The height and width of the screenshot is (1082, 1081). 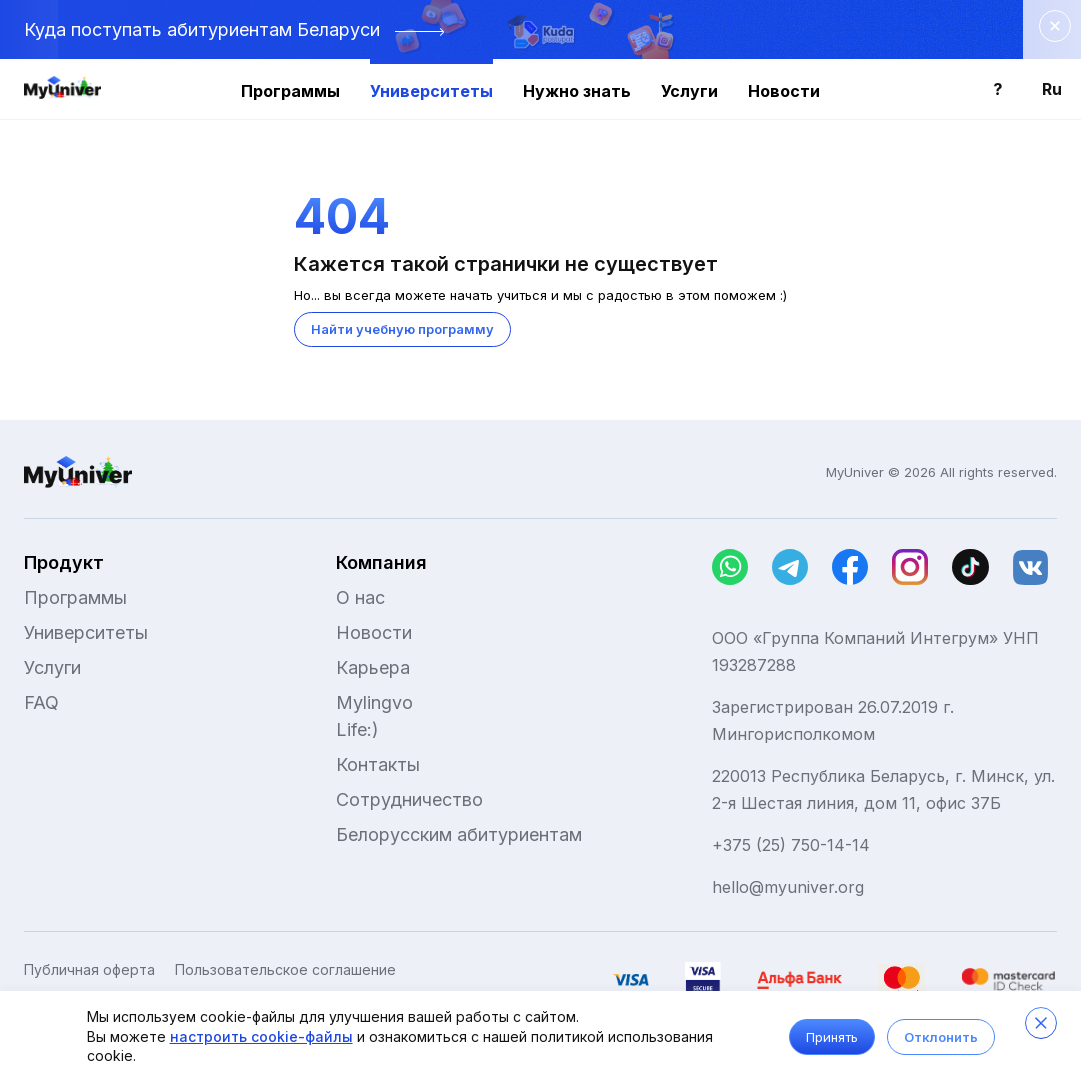 I want to click on Услуги, so click(x=689, y=91).